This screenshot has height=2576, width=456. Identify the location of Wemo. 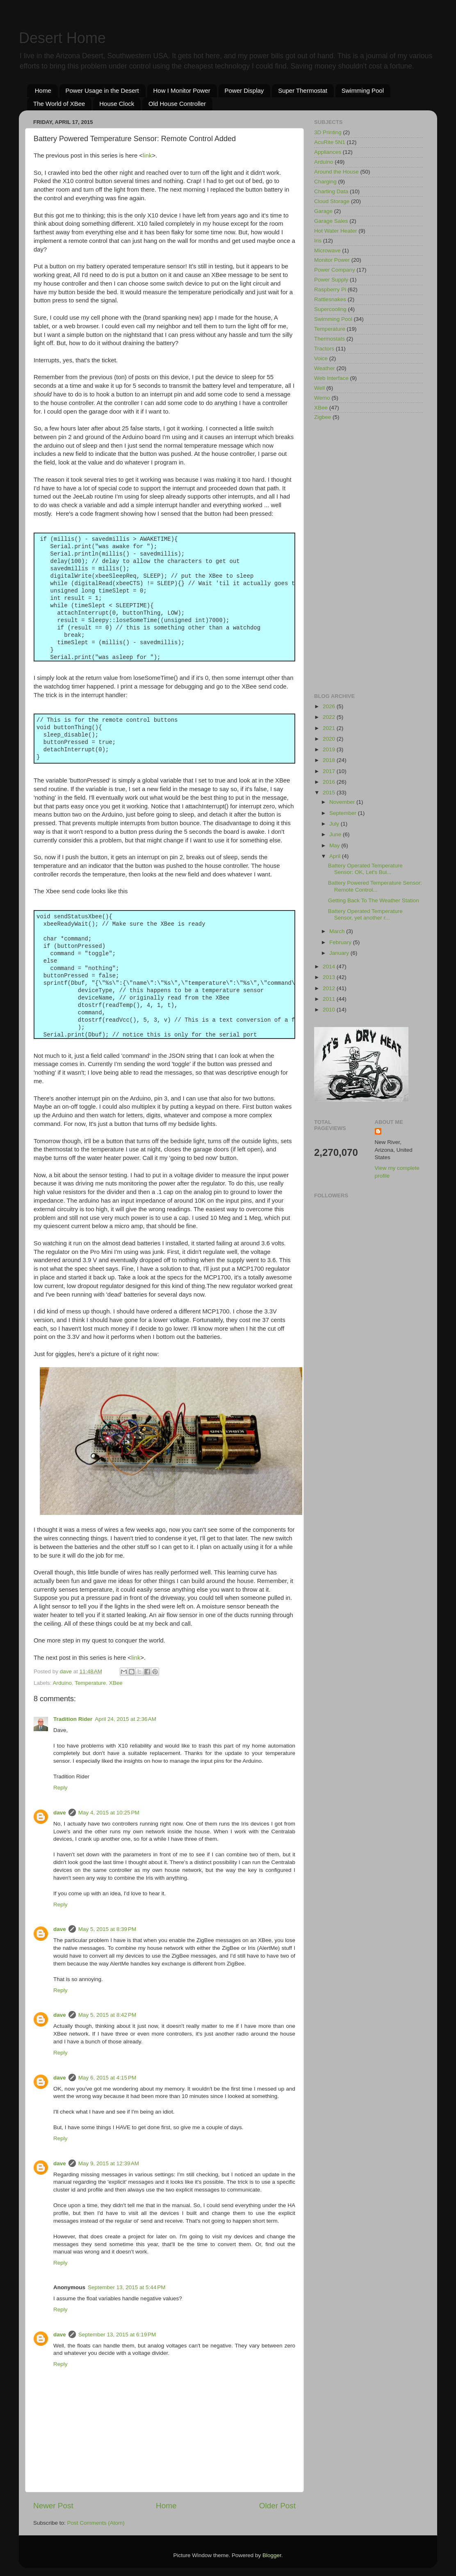
(322, 398).